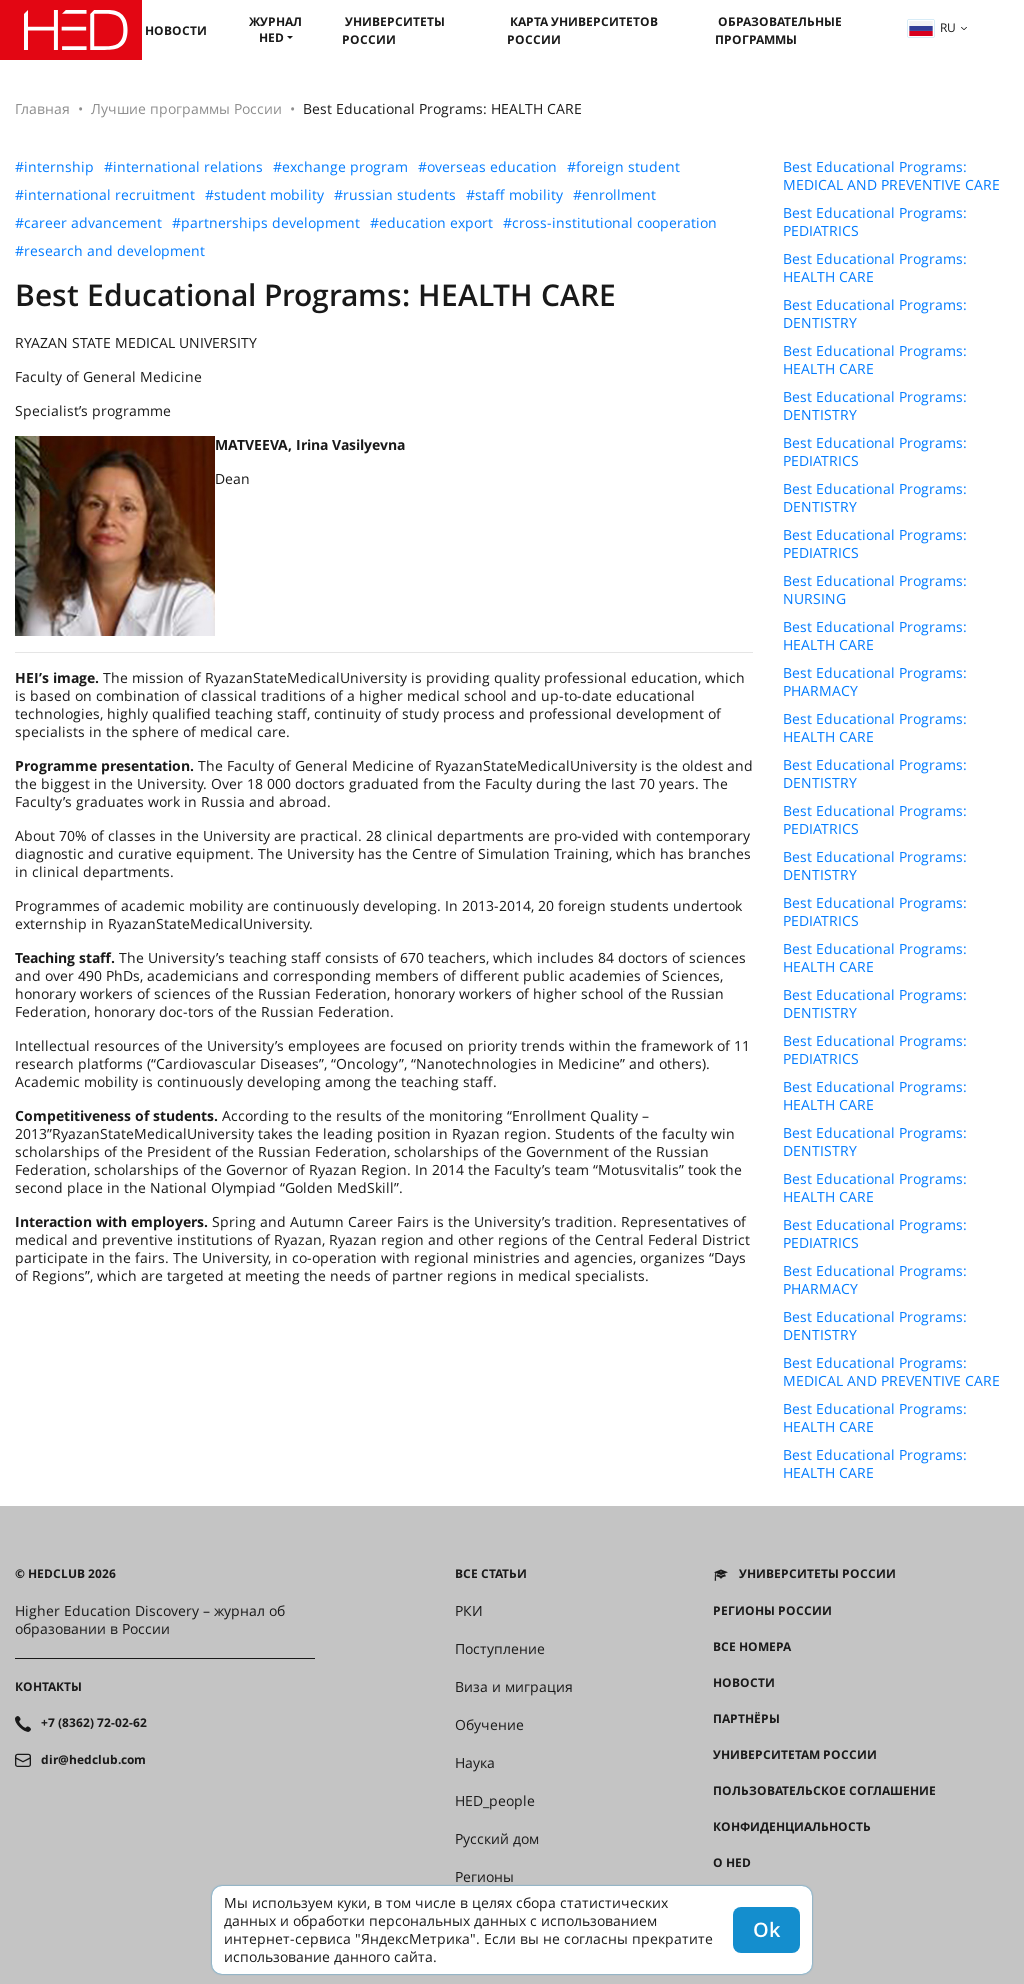 The image size is (1024, 1984). I want to click on Регионы России, so click(772, 1611).